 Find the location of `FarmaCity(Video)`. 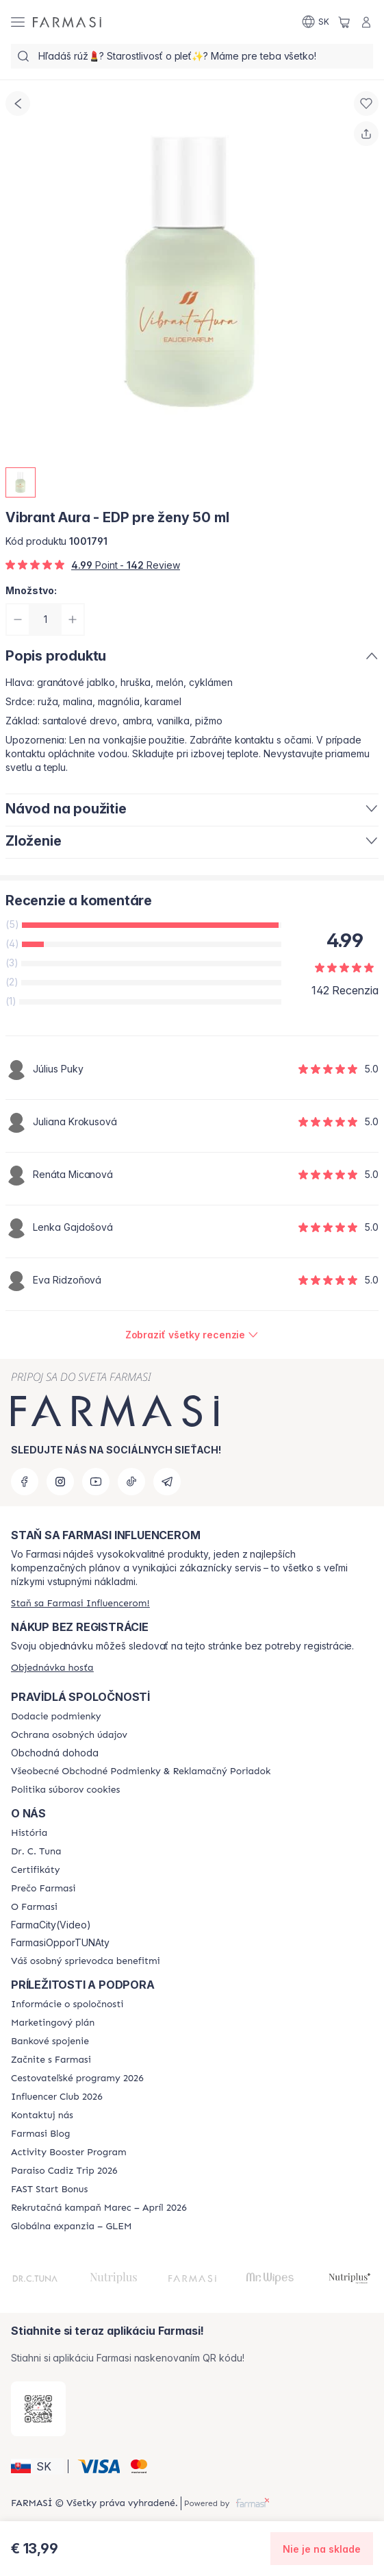

FarmaCity(Video) is located at coordinates (51, 1924).